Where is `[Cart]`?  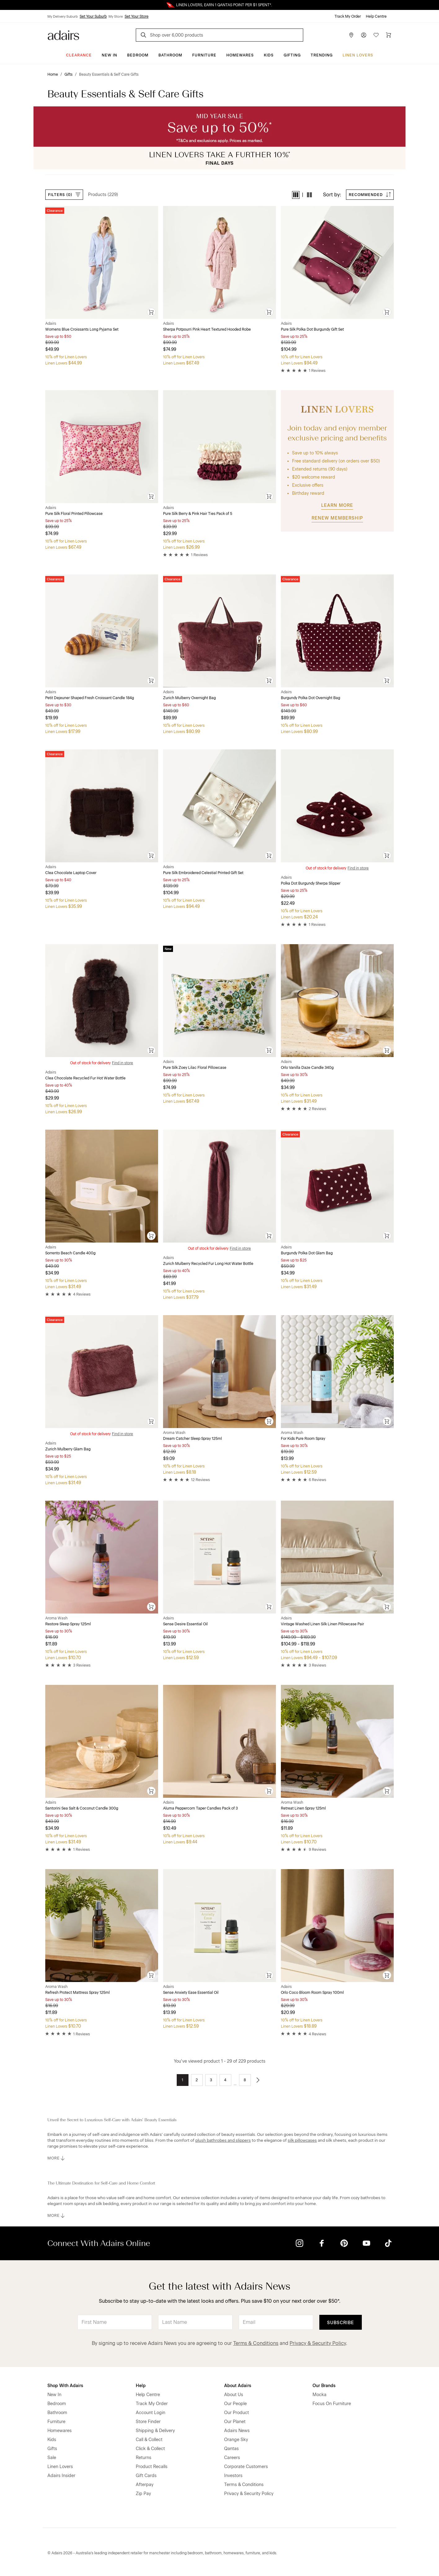
[Cart] is located at coordinates (388, 35).